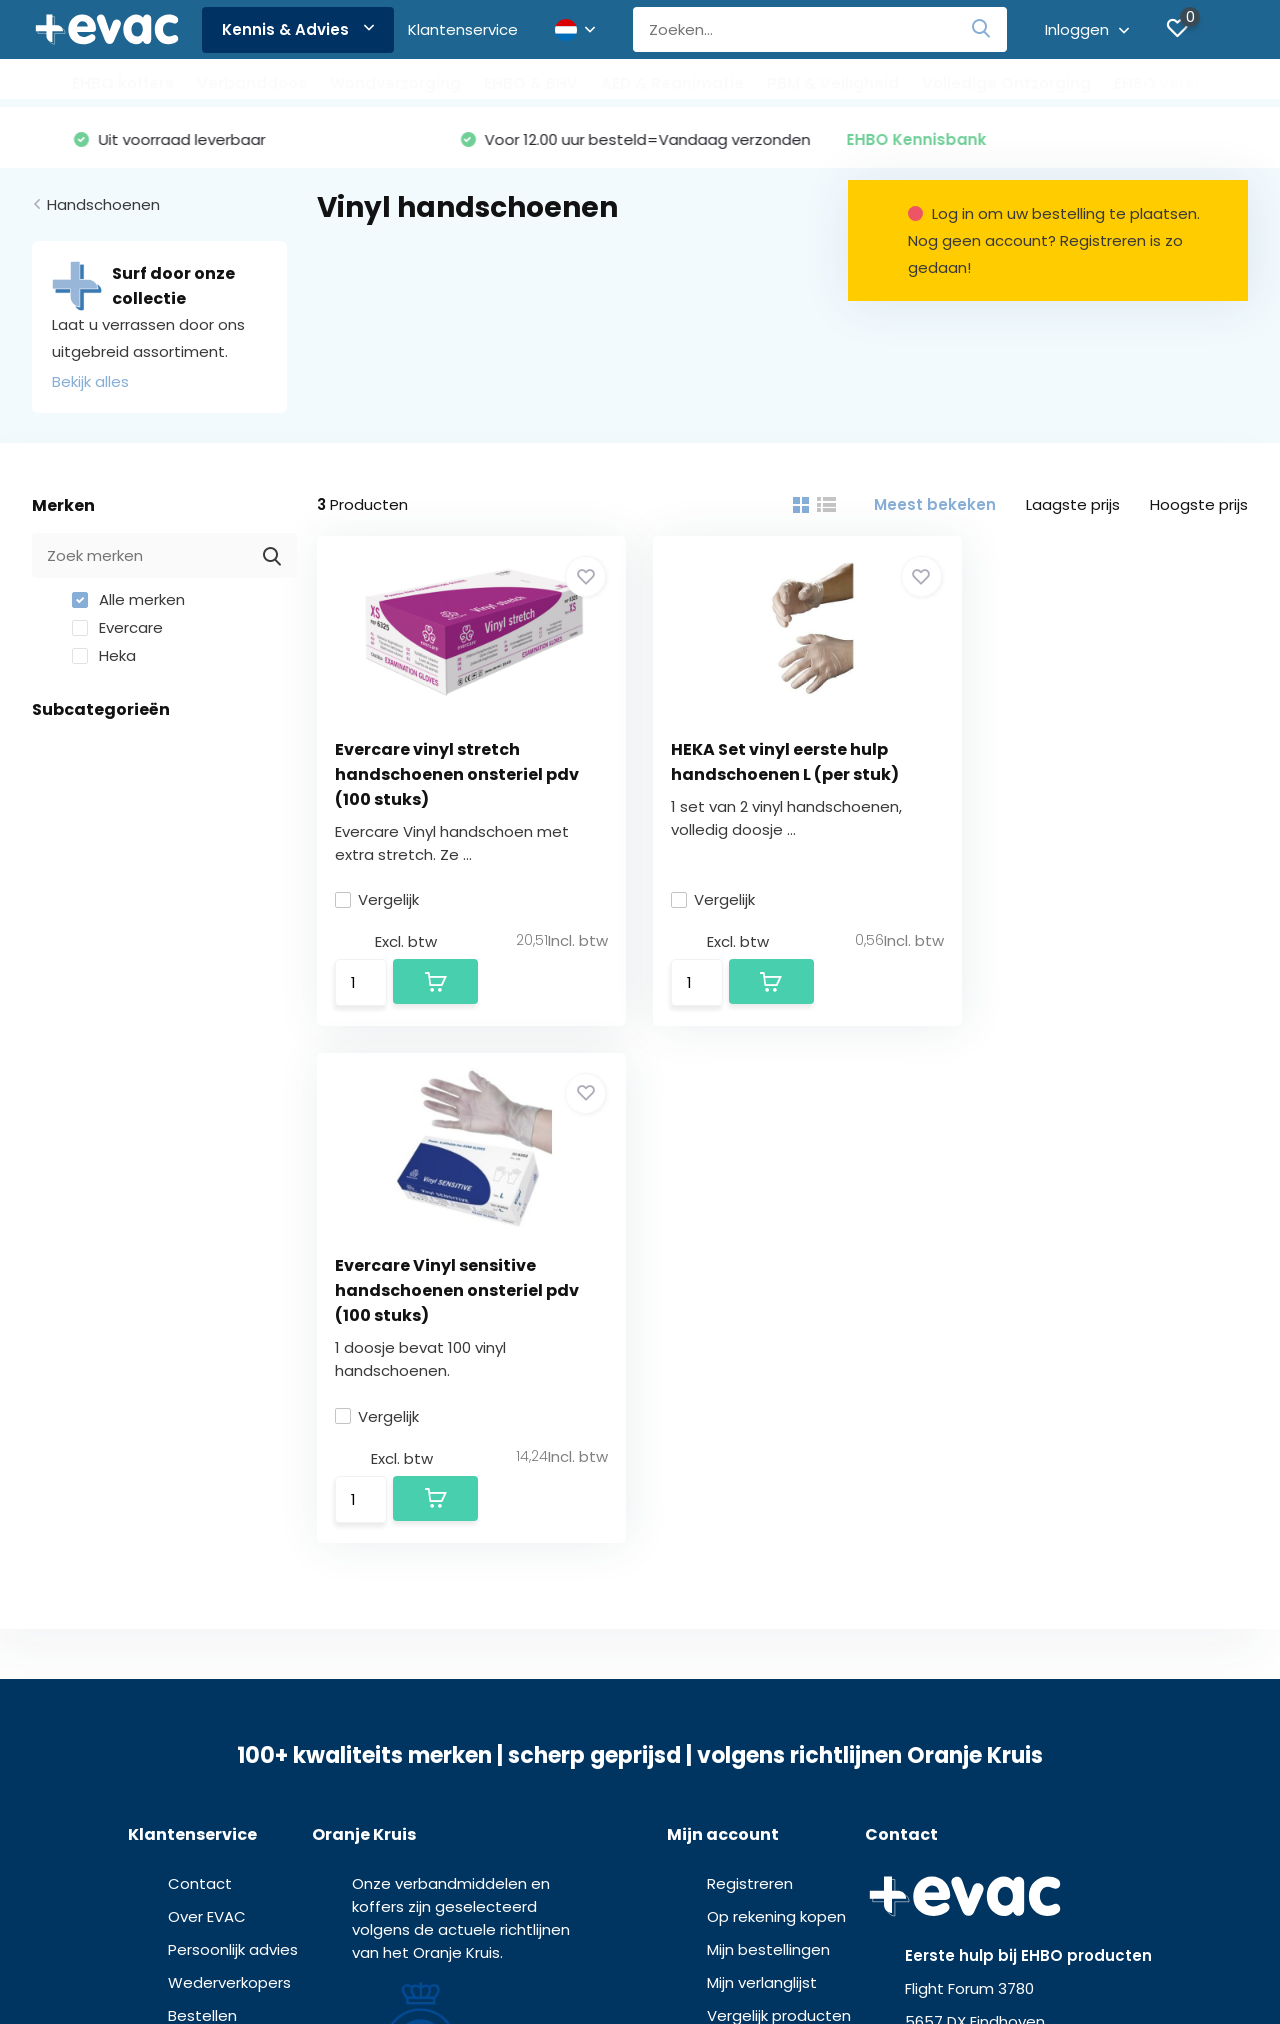 Image resolution: width=1280 pixels, height=2024 pixels. What do you see at coordinates (776, 1404) in the screenshot?
I see `Op rekening kopen` at bounding box center [776, 1404].